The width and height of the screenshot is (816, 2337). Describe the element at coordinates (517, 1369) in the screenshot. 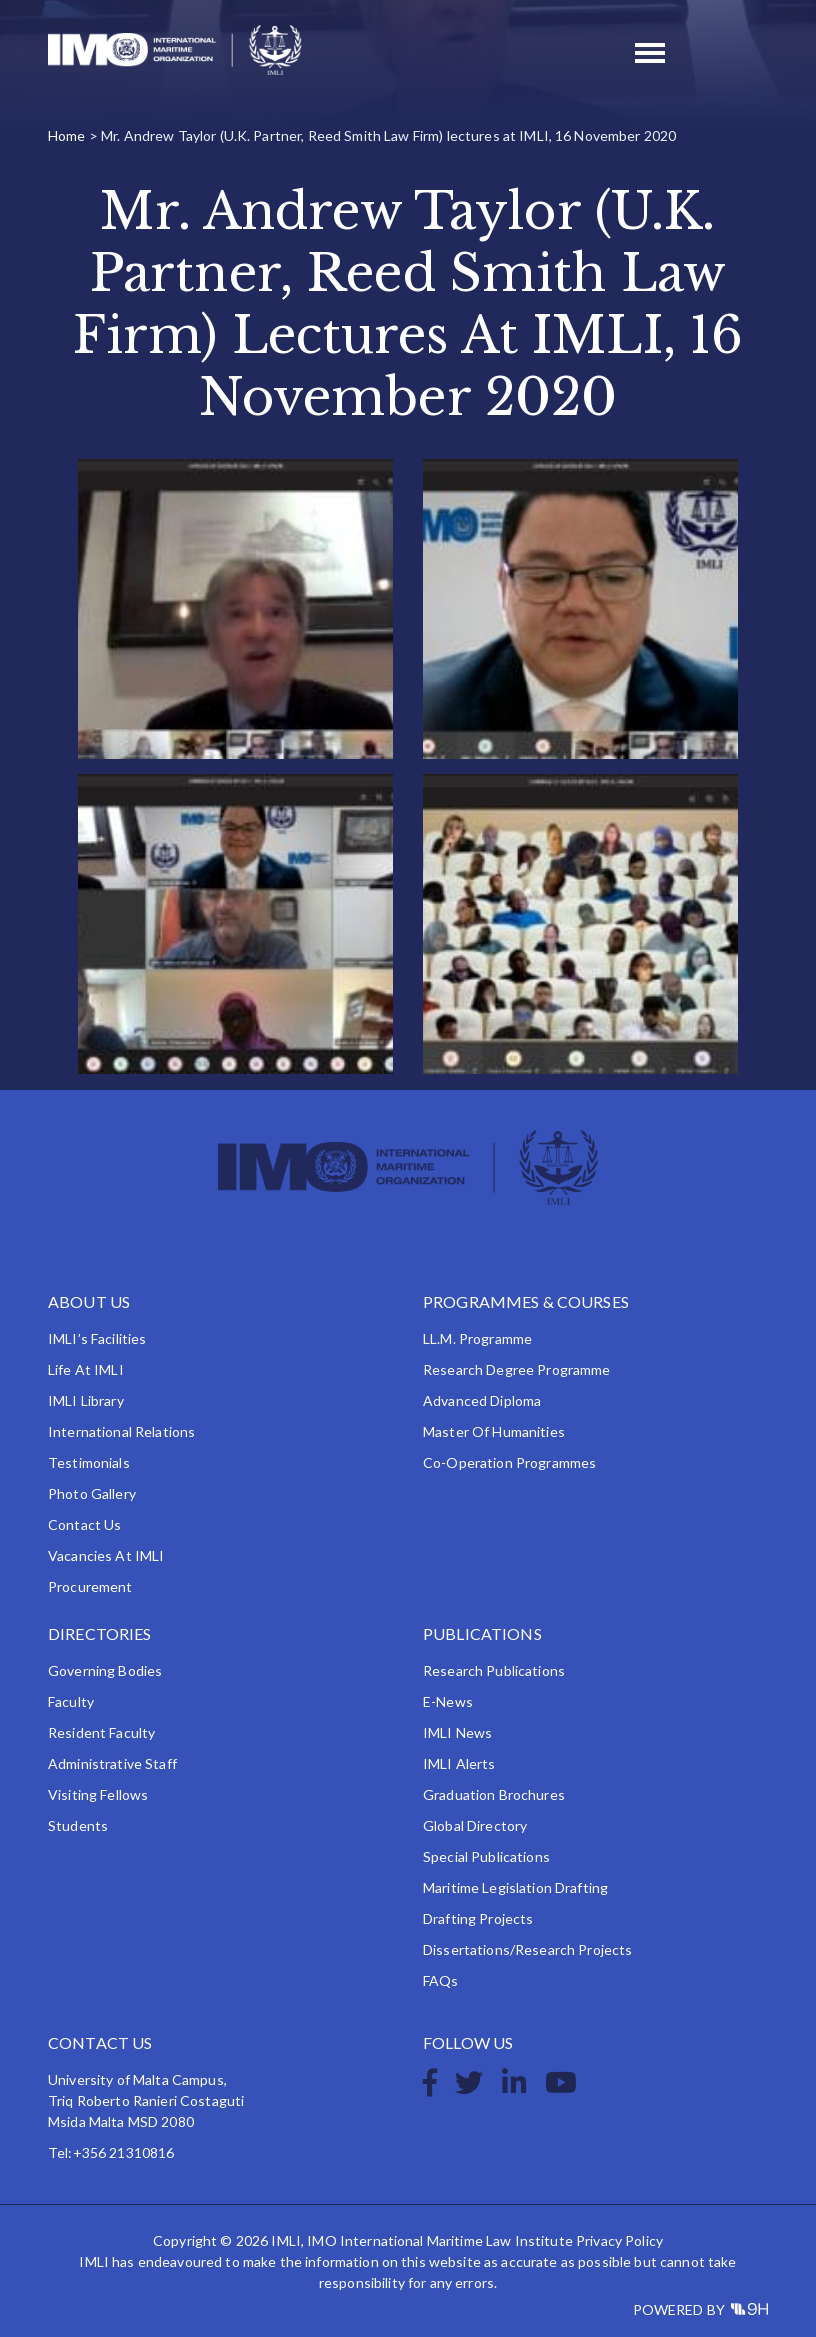

I see `Research Degree Programme` at that location.